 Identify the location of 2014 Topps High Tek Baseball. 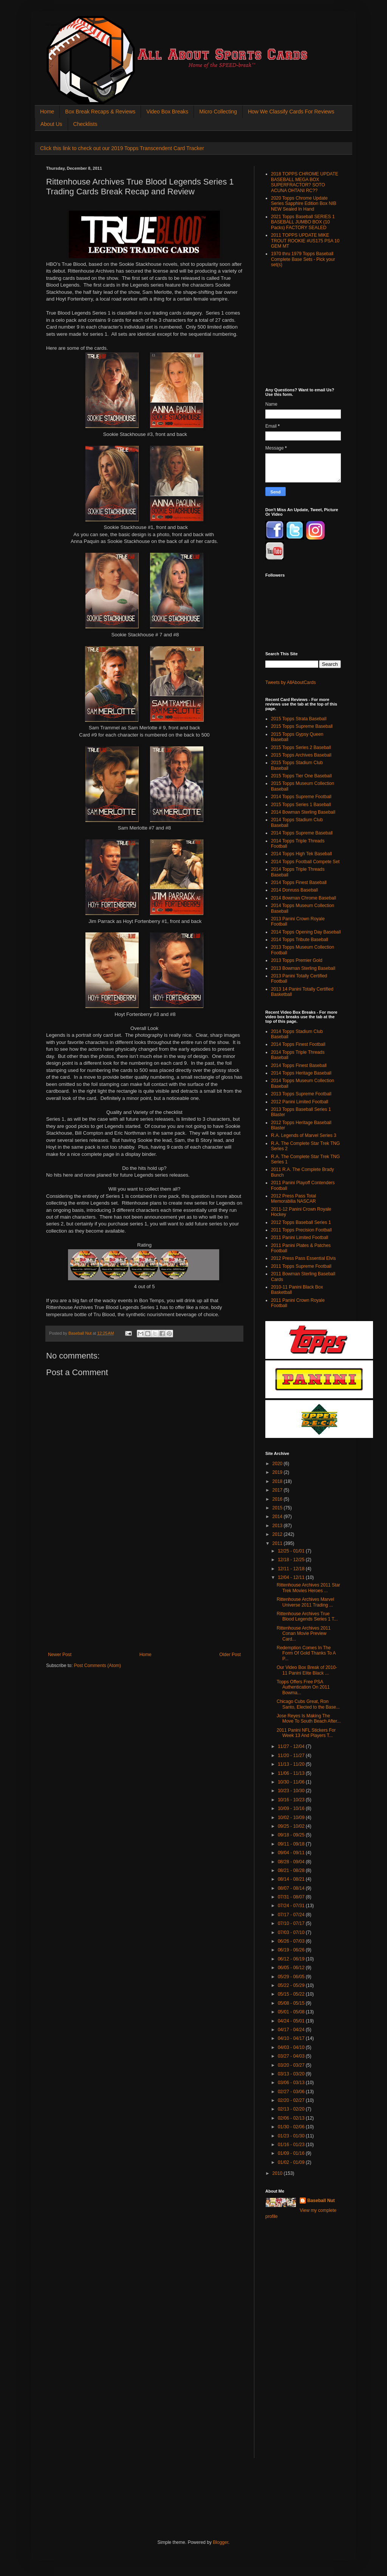
(301, 853).